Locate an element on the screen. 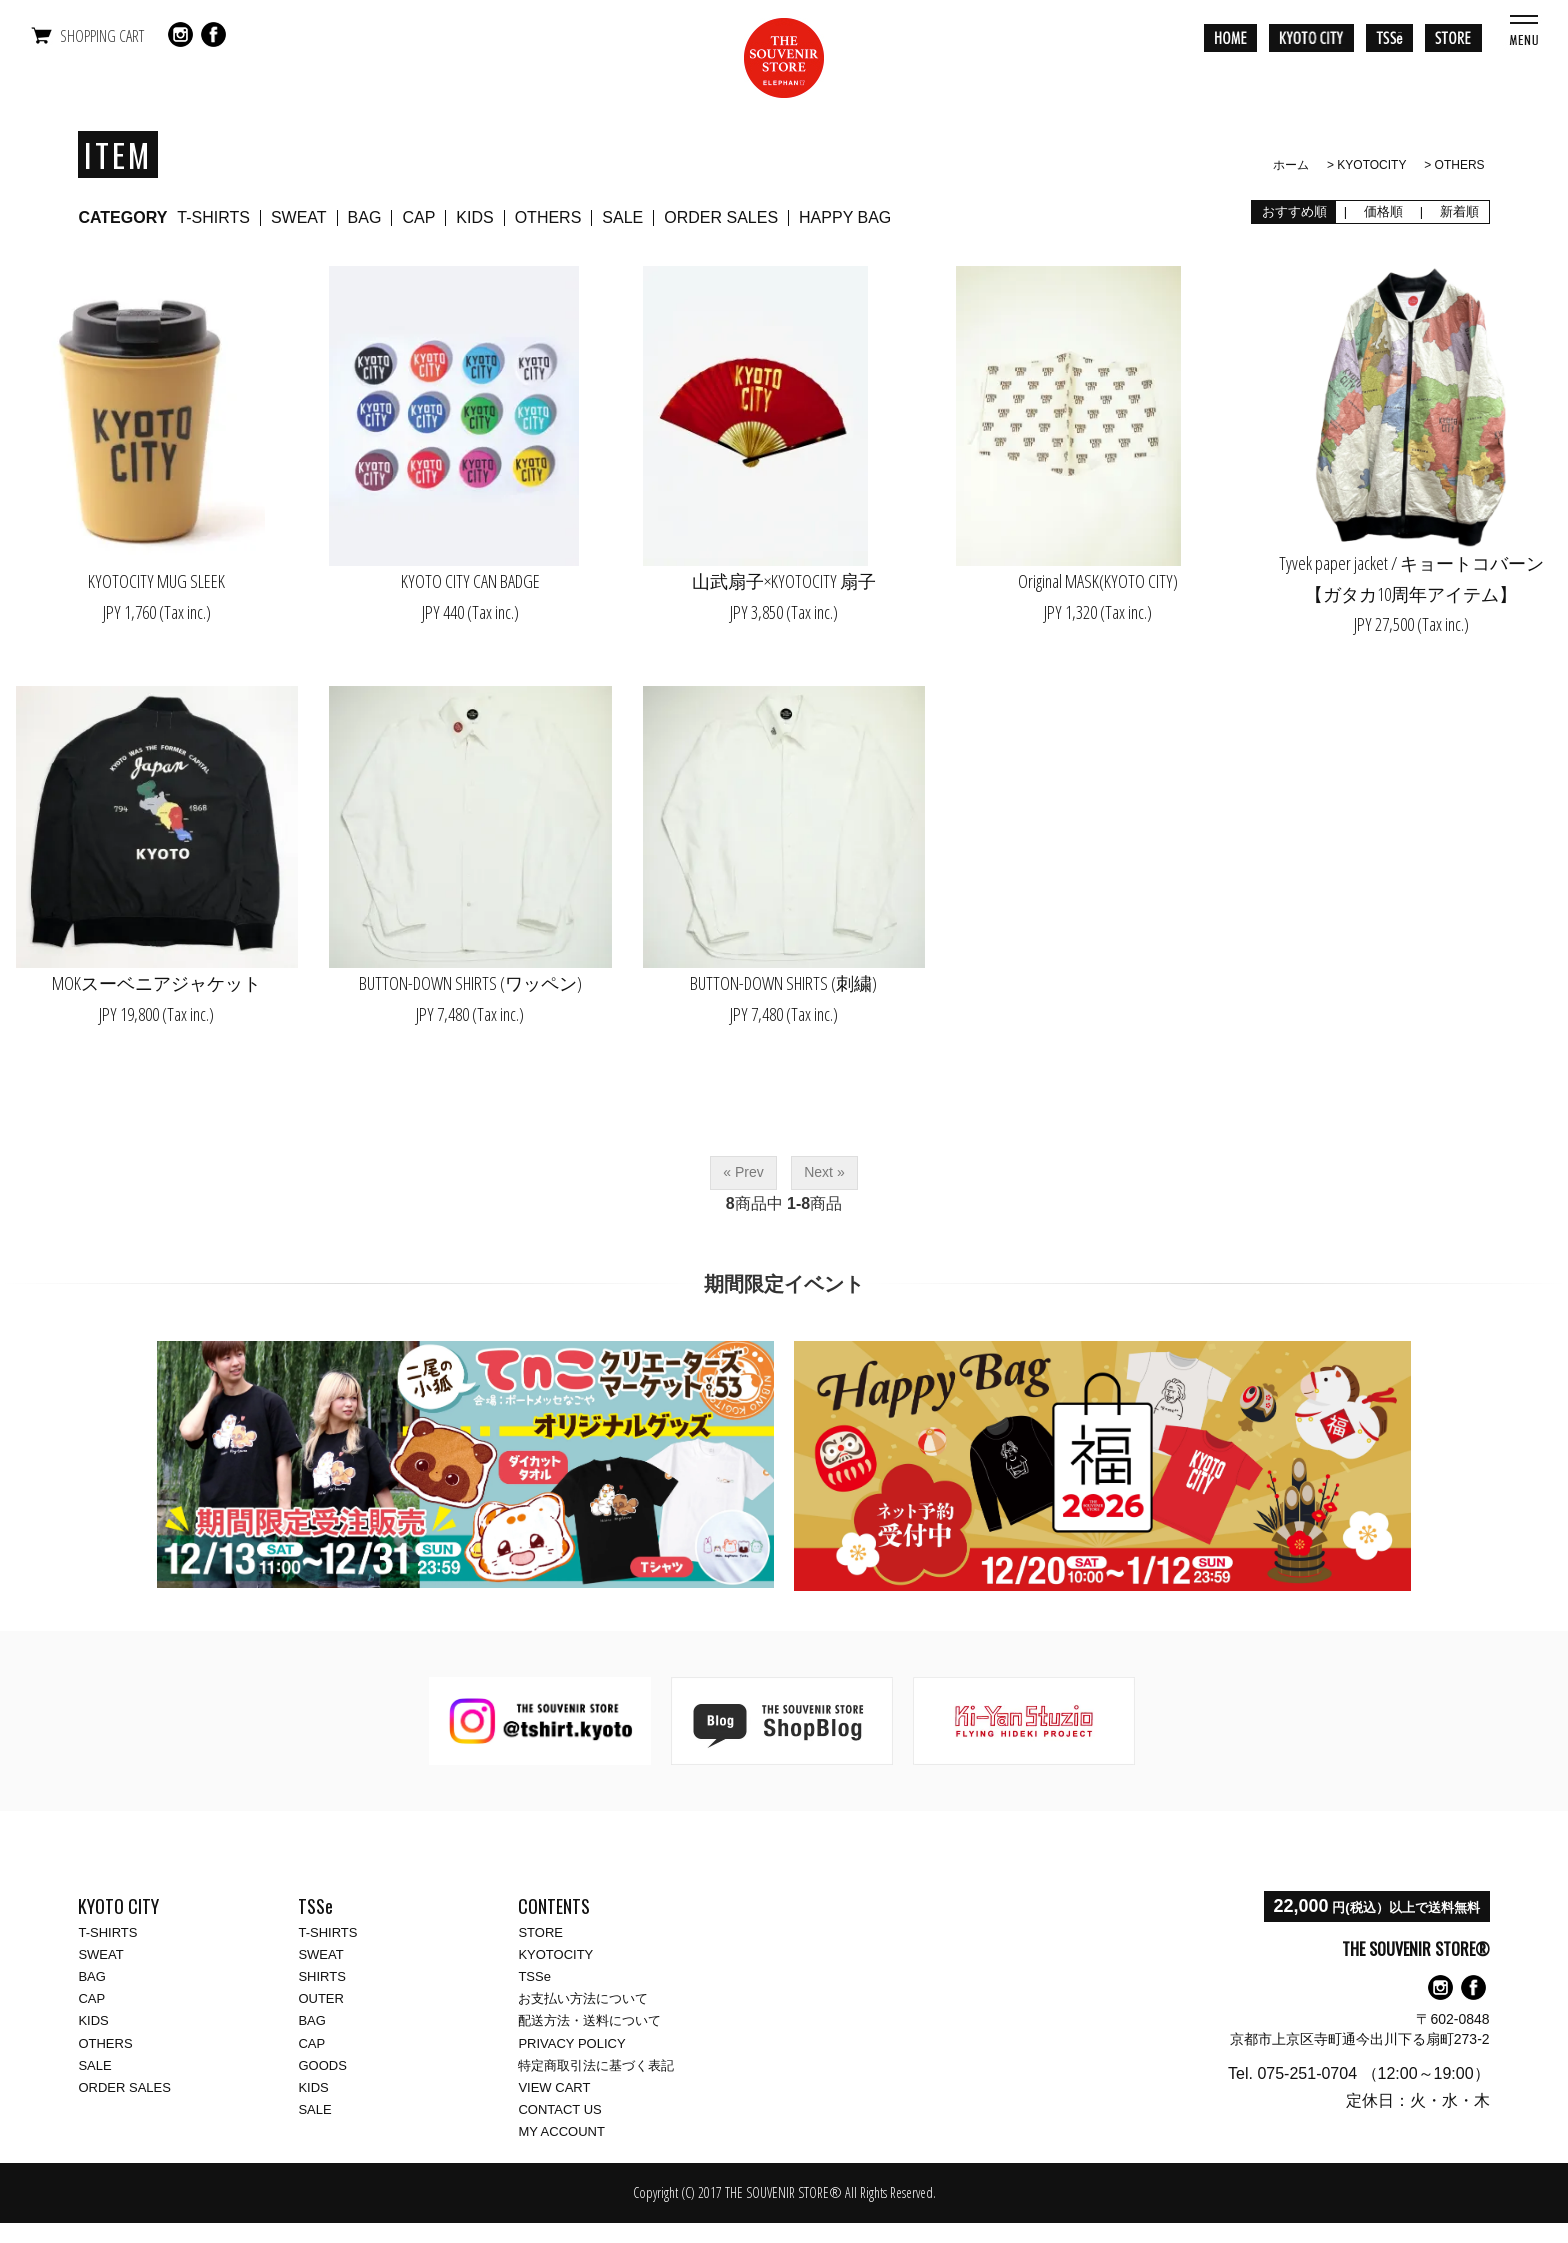  BUTTON-DOWN SHIRTS (ワッペン) is located at coordinates (470, 983).